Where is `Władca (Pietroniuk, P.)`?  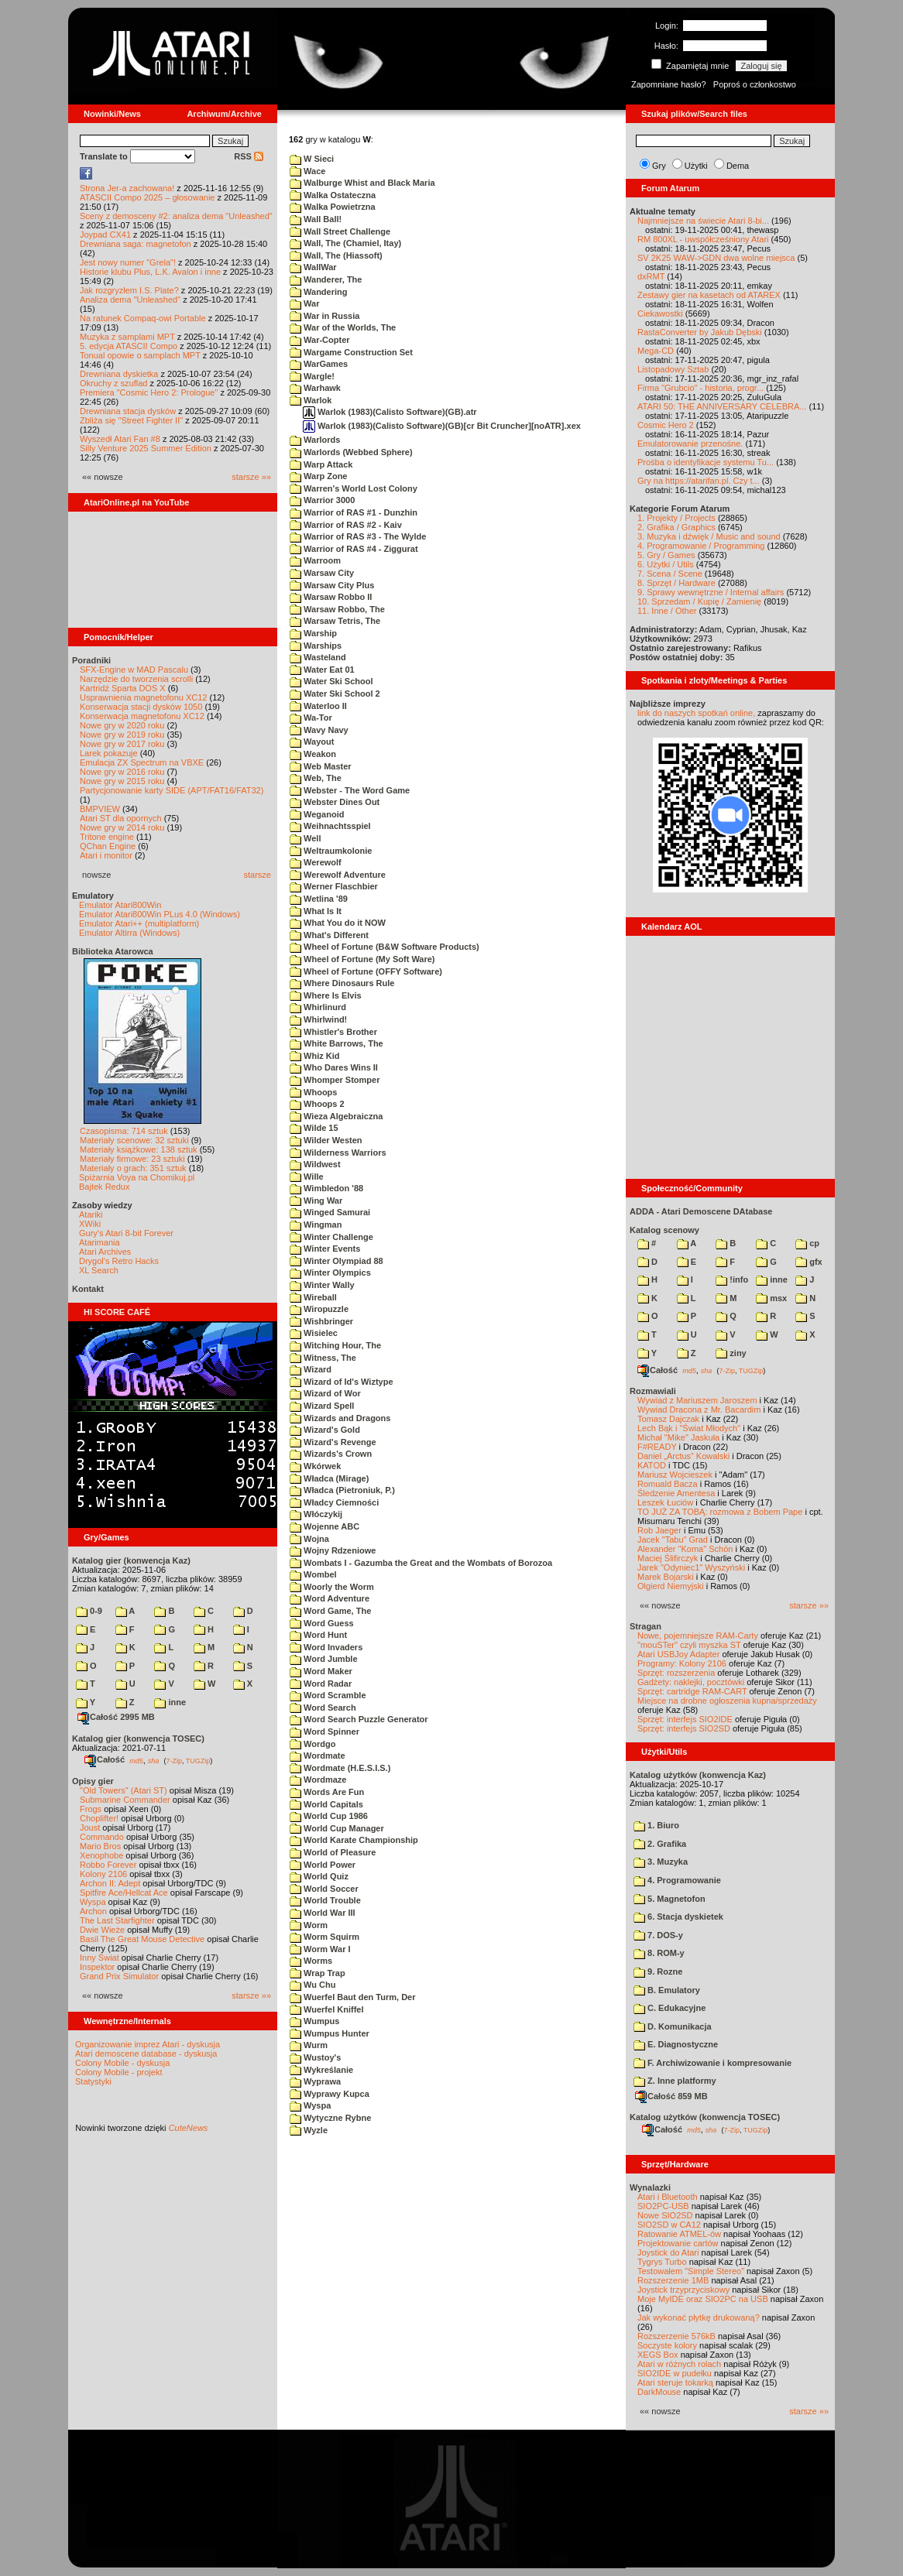
Władca (Pietroniuk, P.) is located at coordinates (342, 1490).